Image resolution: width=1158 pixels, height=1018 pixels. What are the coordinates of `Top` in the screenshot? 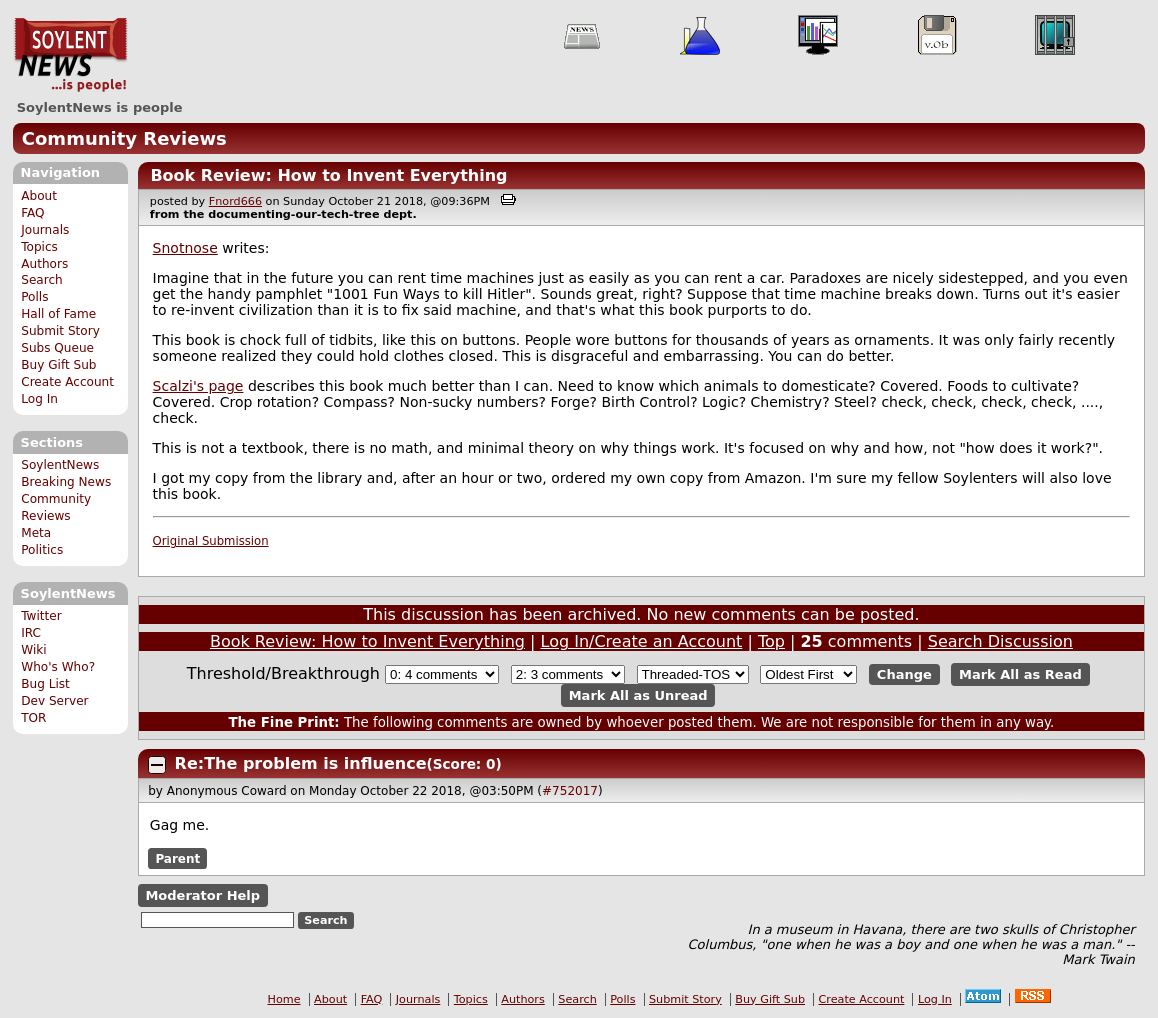 It's located at (771, 641).